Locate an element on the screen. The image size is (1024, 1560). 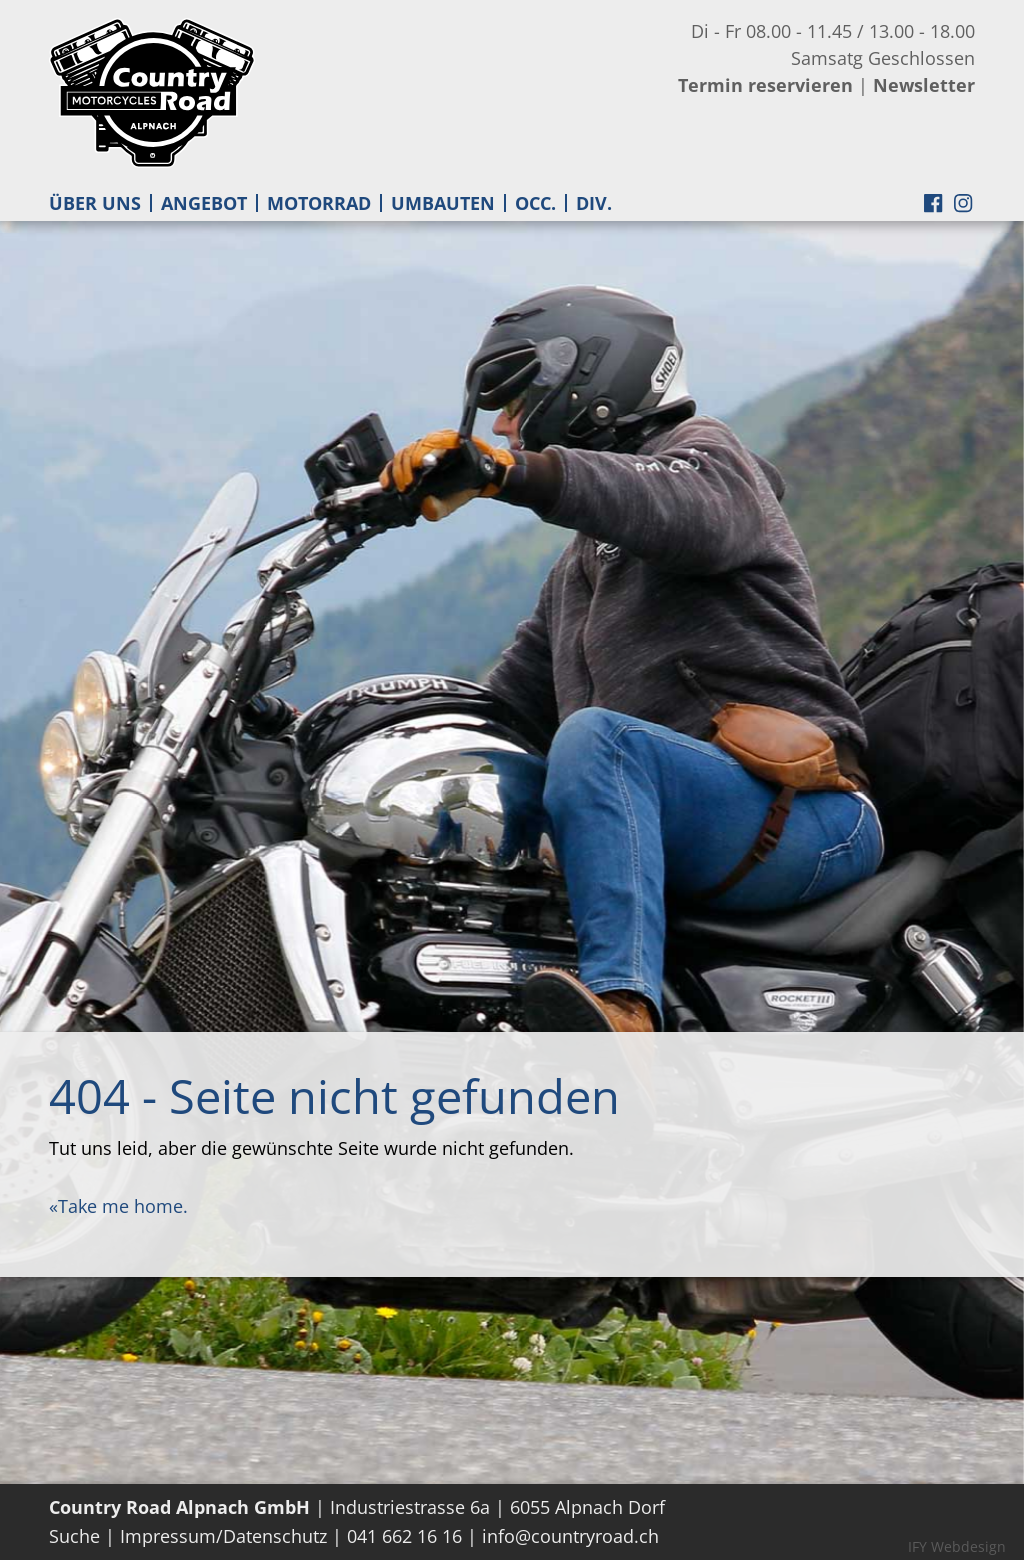
IFY Webdesign is located at coordinates (957, 1546).